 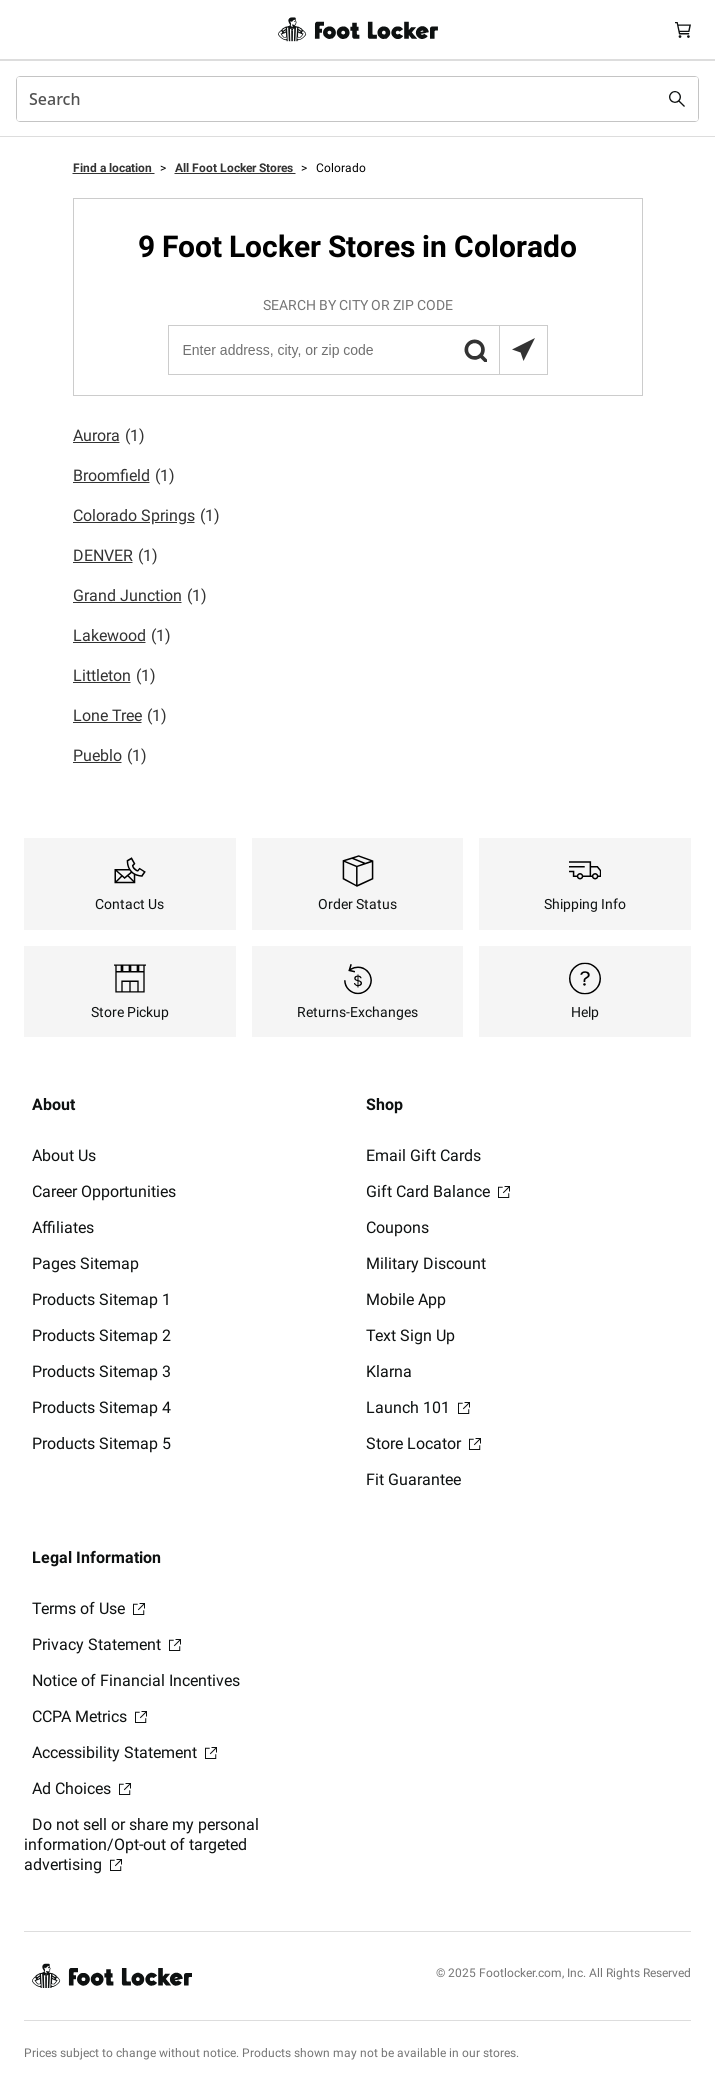 What do you see at coordinates (357, 350) in the screenshot?
I see `[Enter address, city, or zip code]` at bounding box center [357, 350].